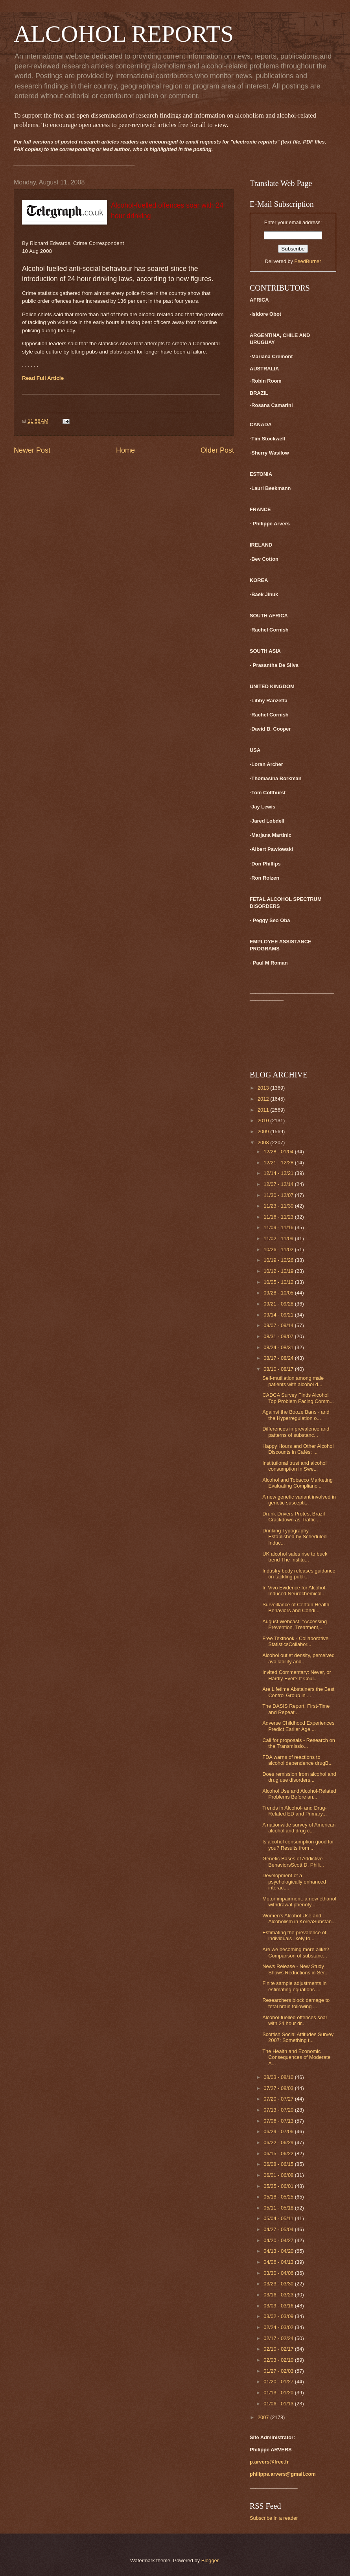  I want to click on 02/17 - 02/24, so click(279, 2338).